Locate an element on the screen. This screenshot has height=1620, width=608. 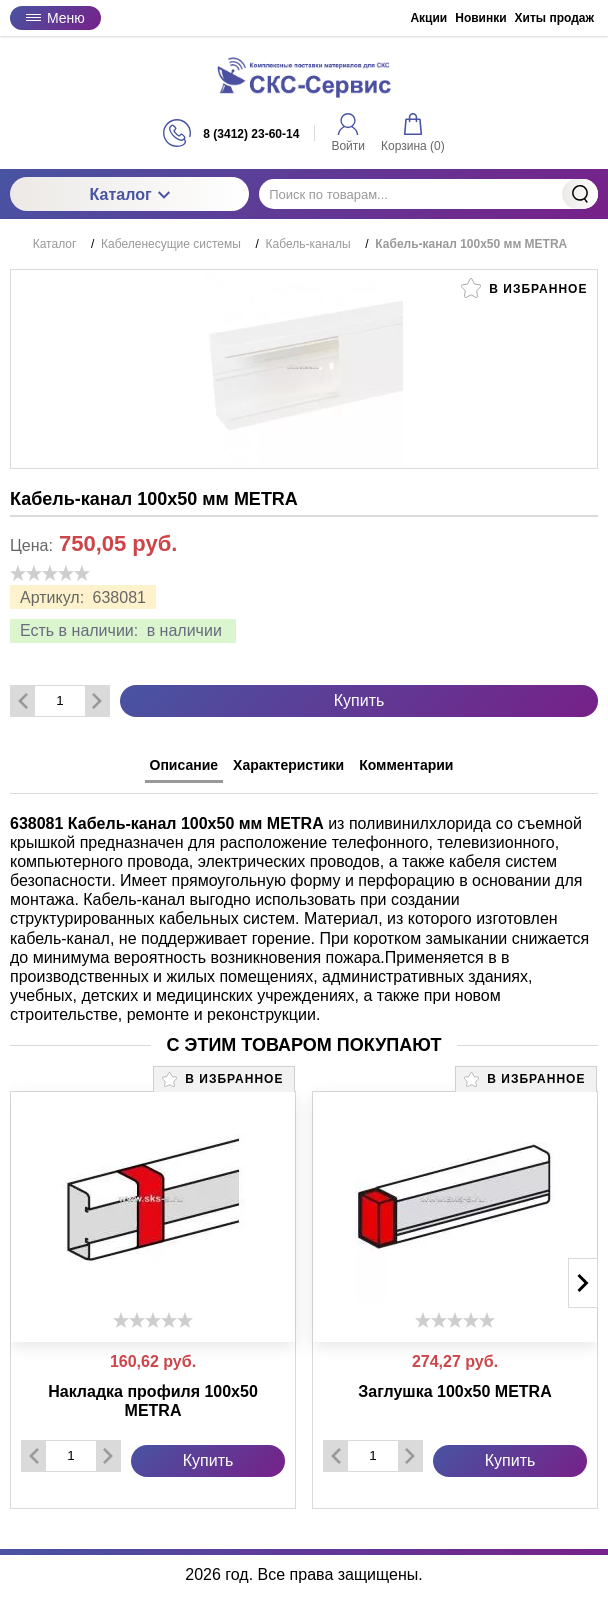
[Количество данного товара] is located at coordinates (60, 700).